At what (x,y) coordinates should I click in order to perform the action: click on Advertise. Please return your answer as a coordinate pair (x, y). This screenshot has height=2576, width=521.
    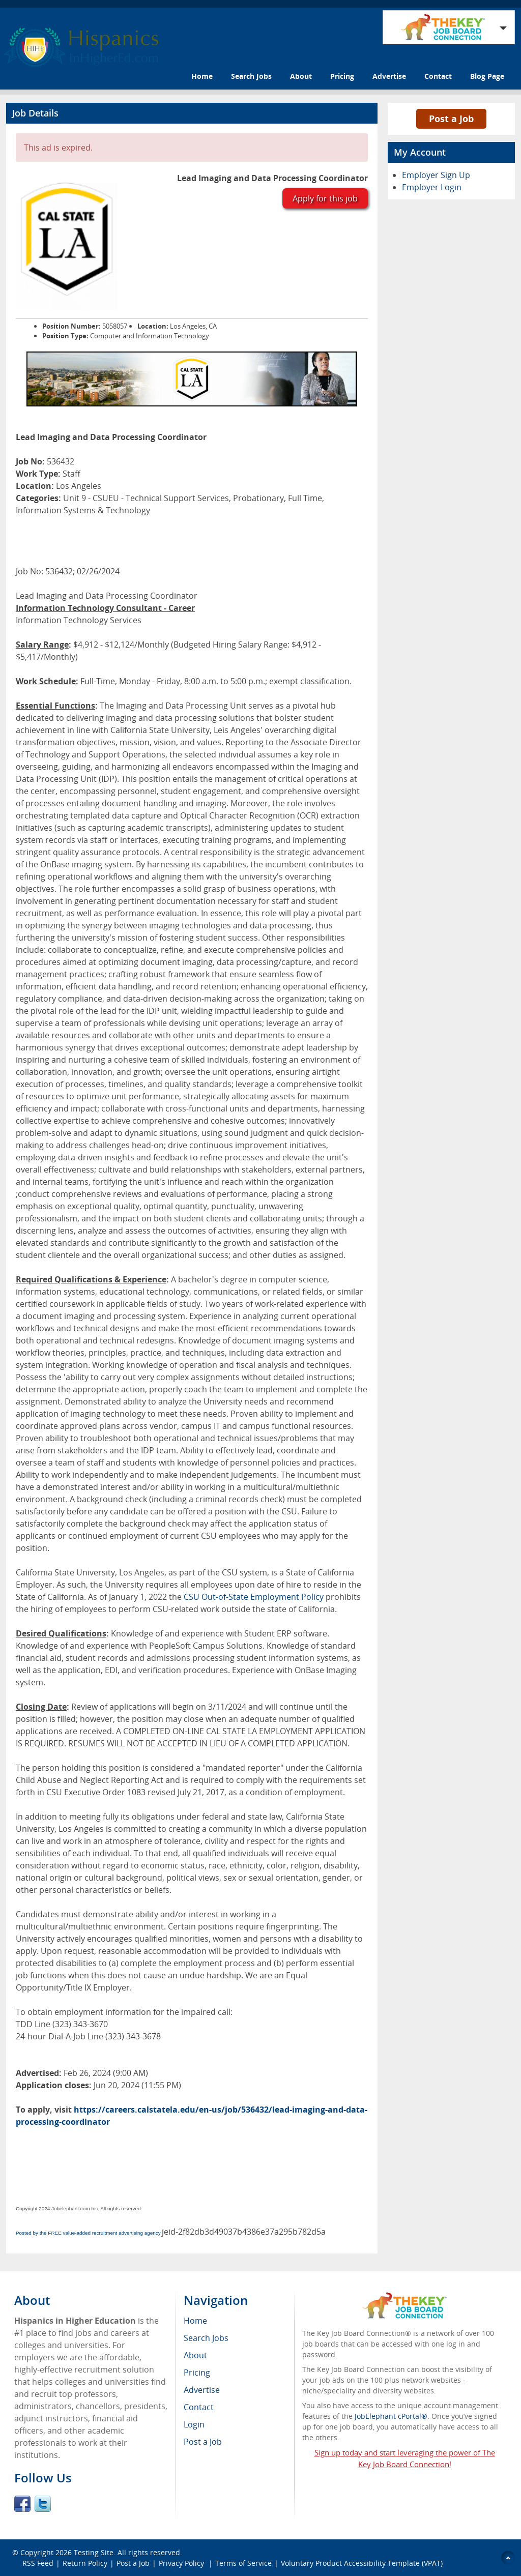
    Looking at the image, I should click on (389, 76).